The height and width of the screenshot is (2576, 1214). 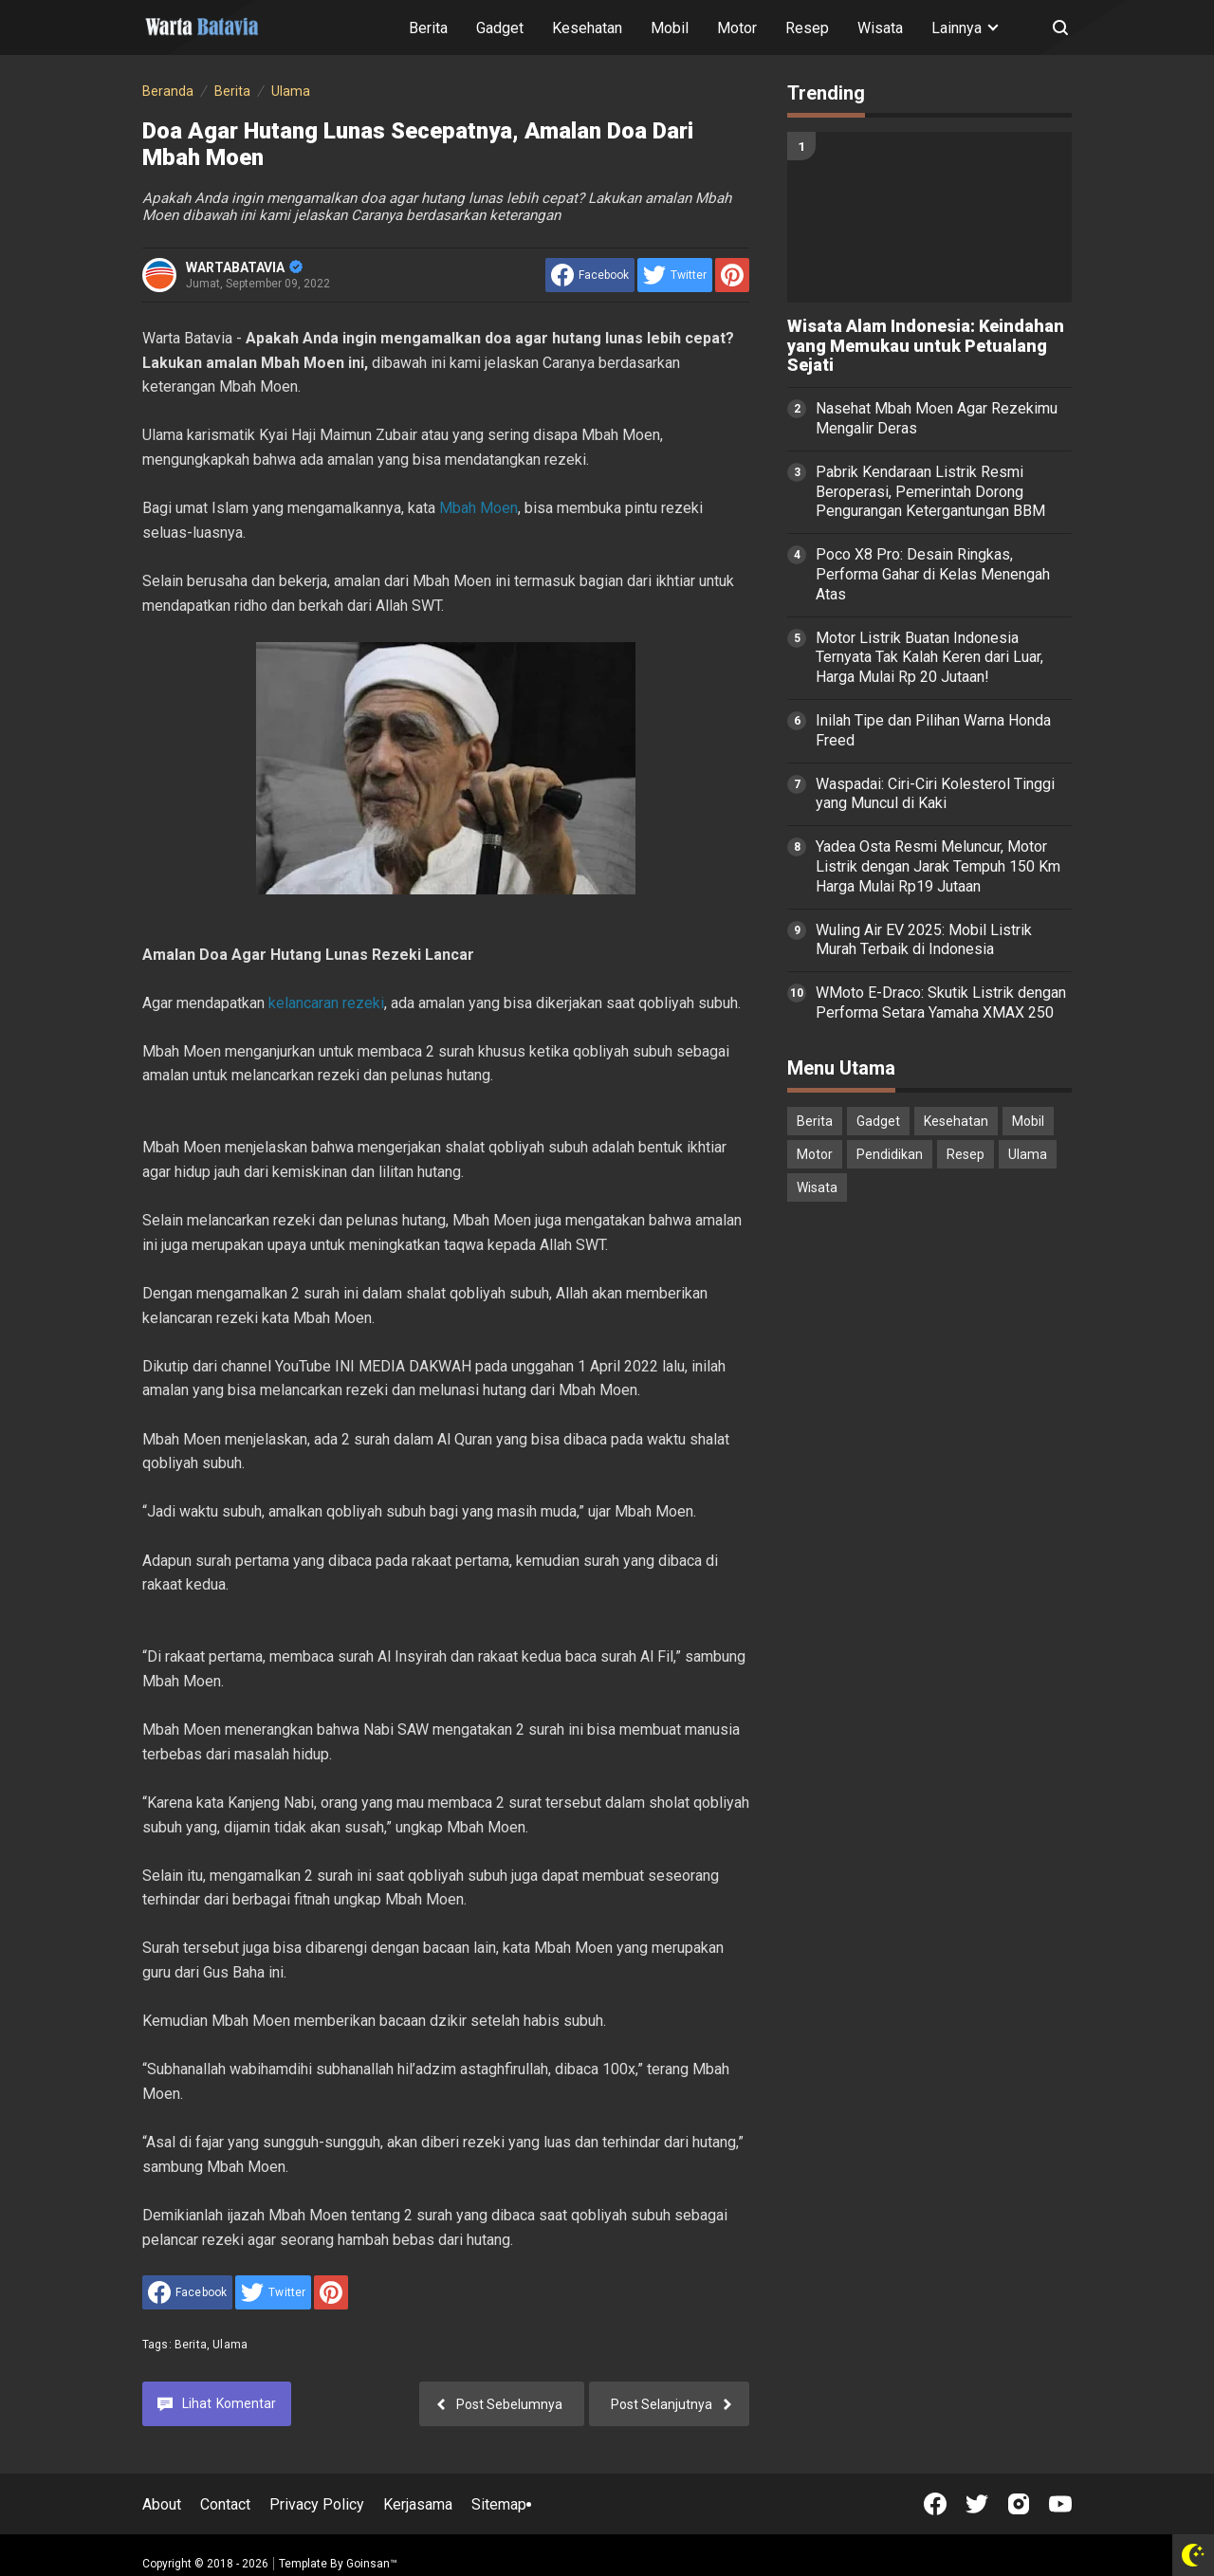 What do you see at coordinates (225, 2504) in the screenshot?
I see `Contact` at bounding box center [225, 2504].